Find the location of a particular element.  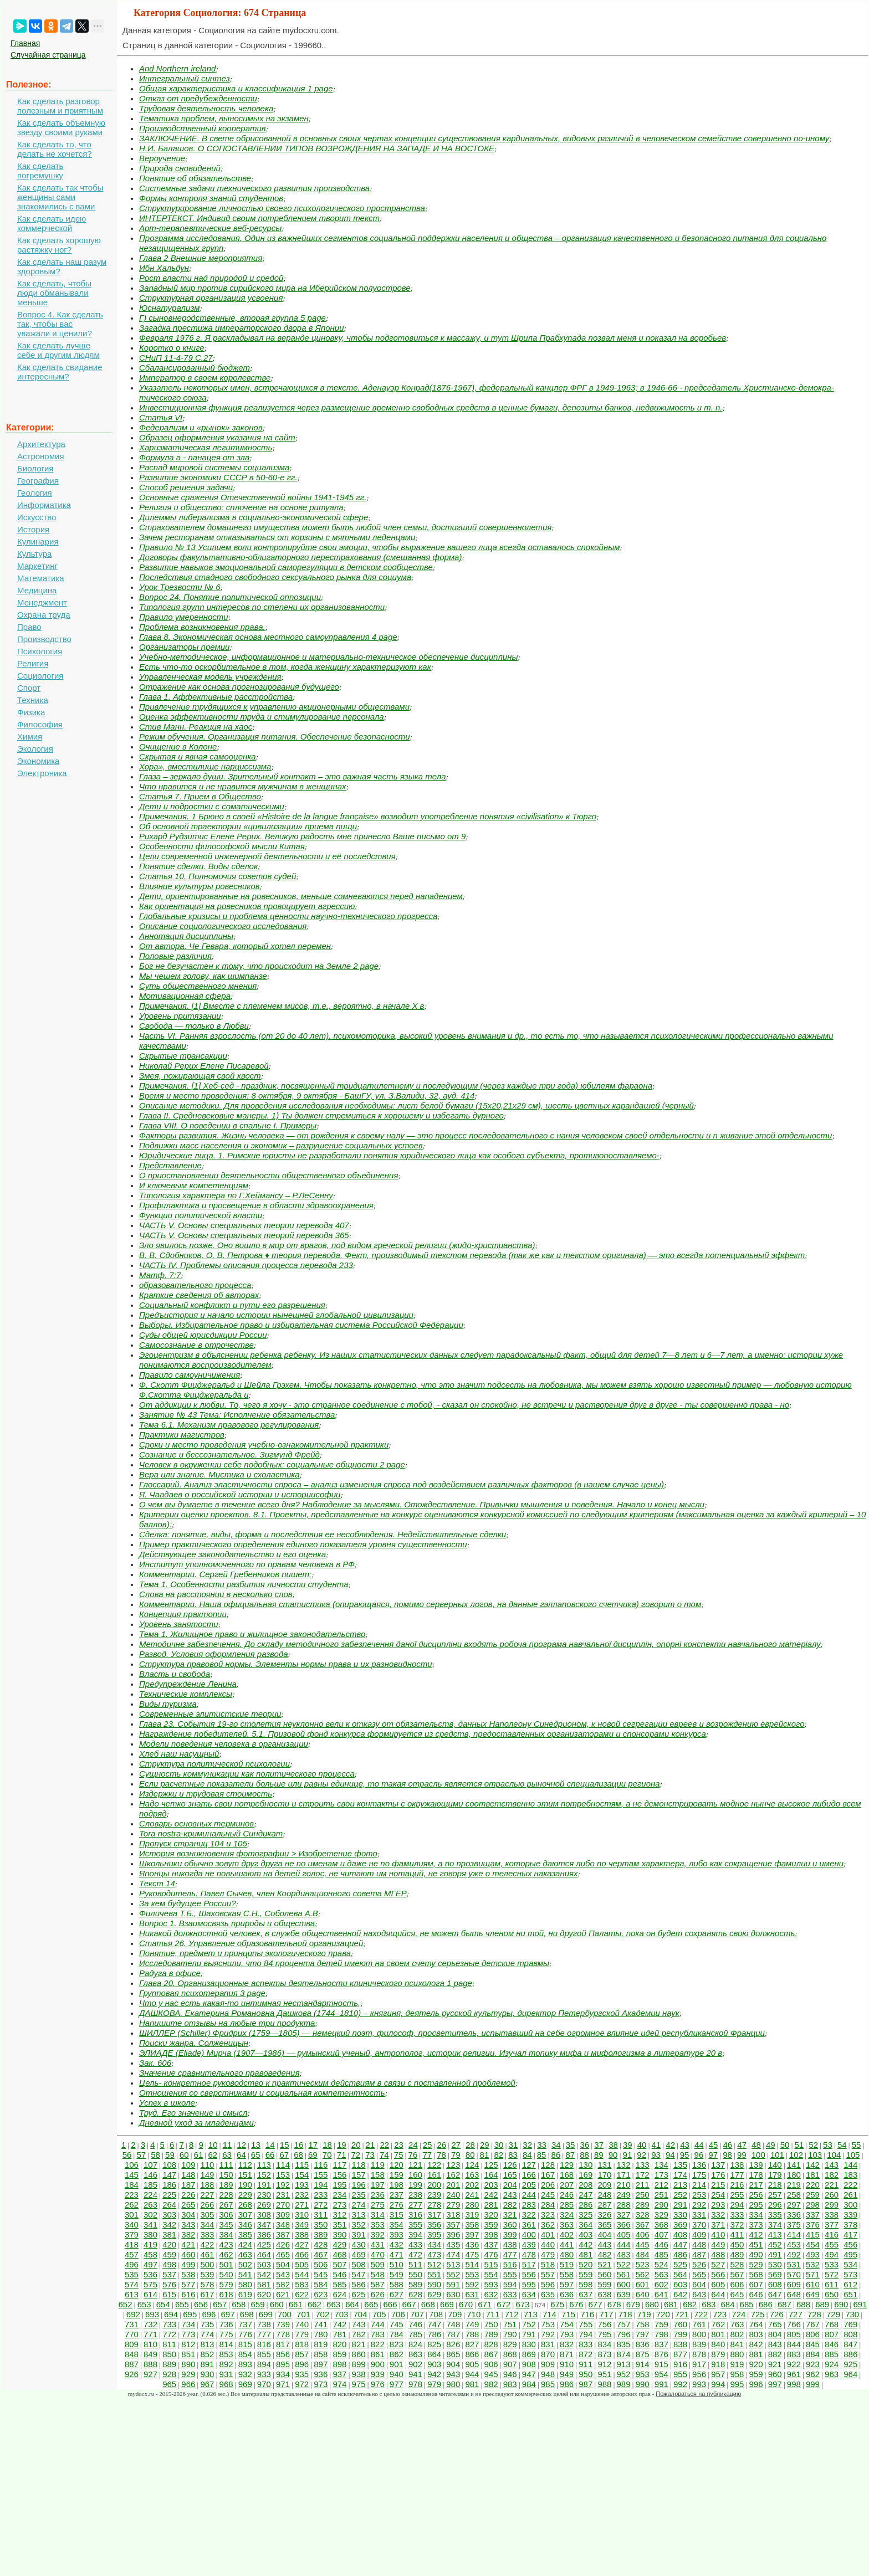

767 is located at coordinates (813, 2324).